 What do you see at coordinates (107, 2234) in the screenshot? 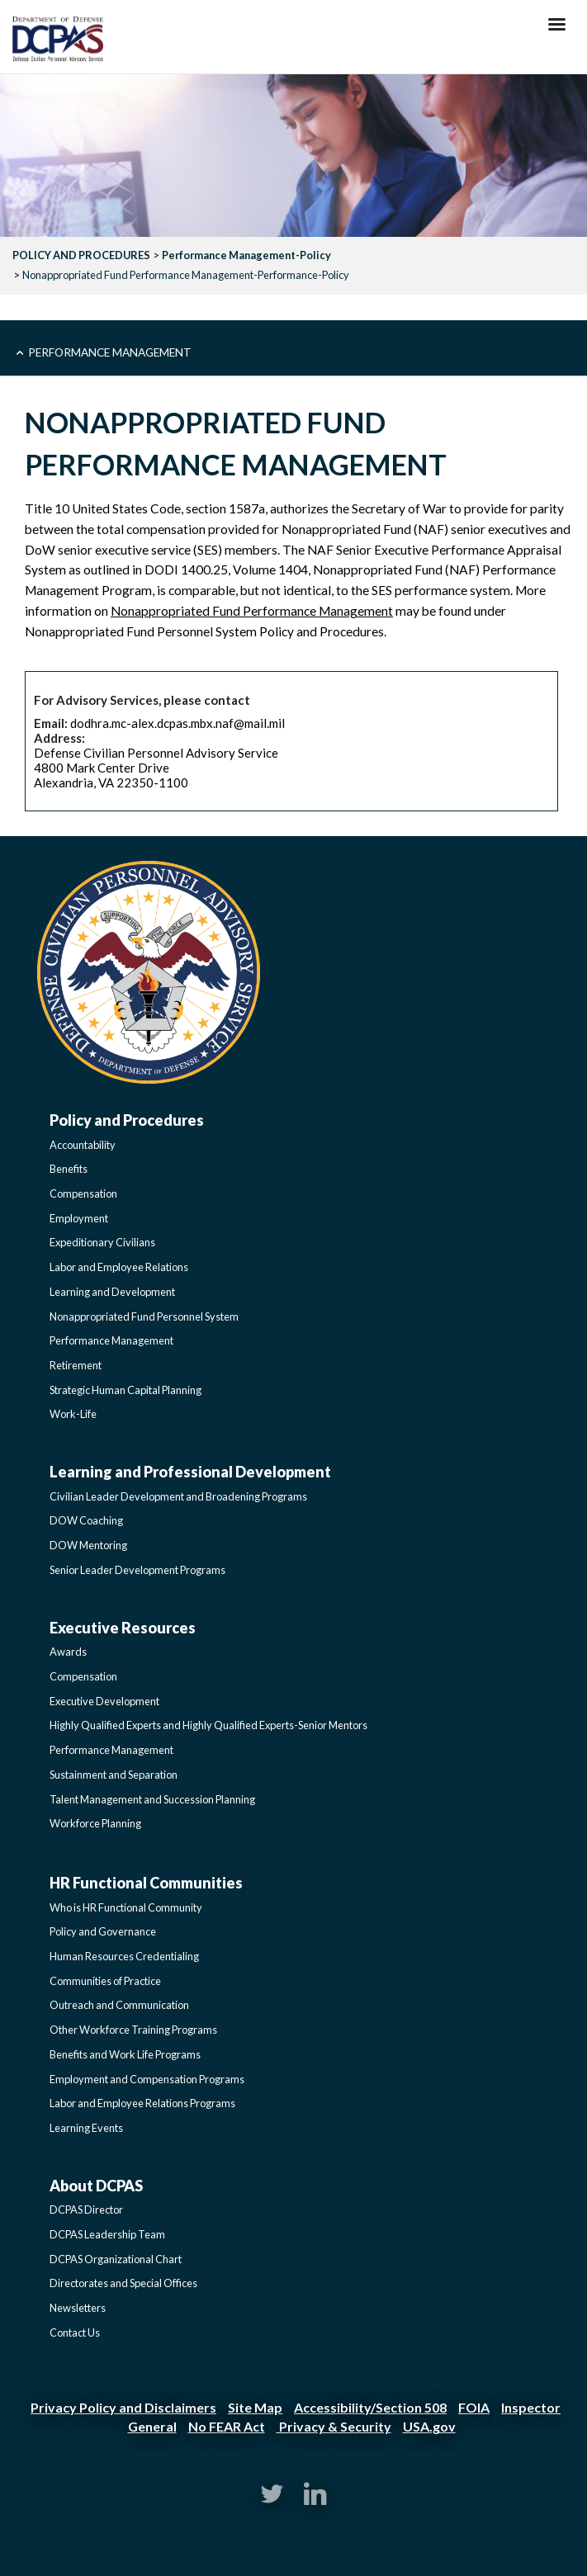
I see `DCPAS Leadership Team` at bounding box center [107, 2234].